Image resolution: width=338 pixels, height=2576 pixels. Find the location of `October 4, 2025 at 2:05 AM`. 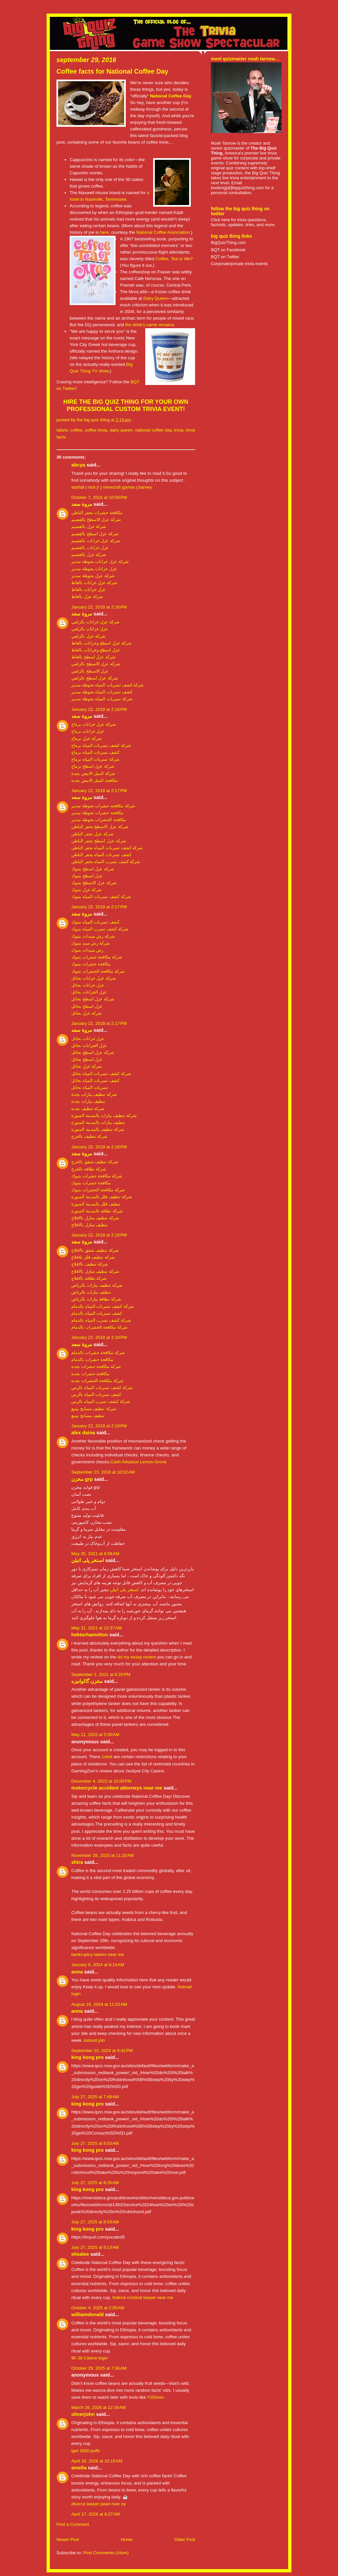

October 4, 2025 at 2:05 AM is located at coordinates (97, 2307).